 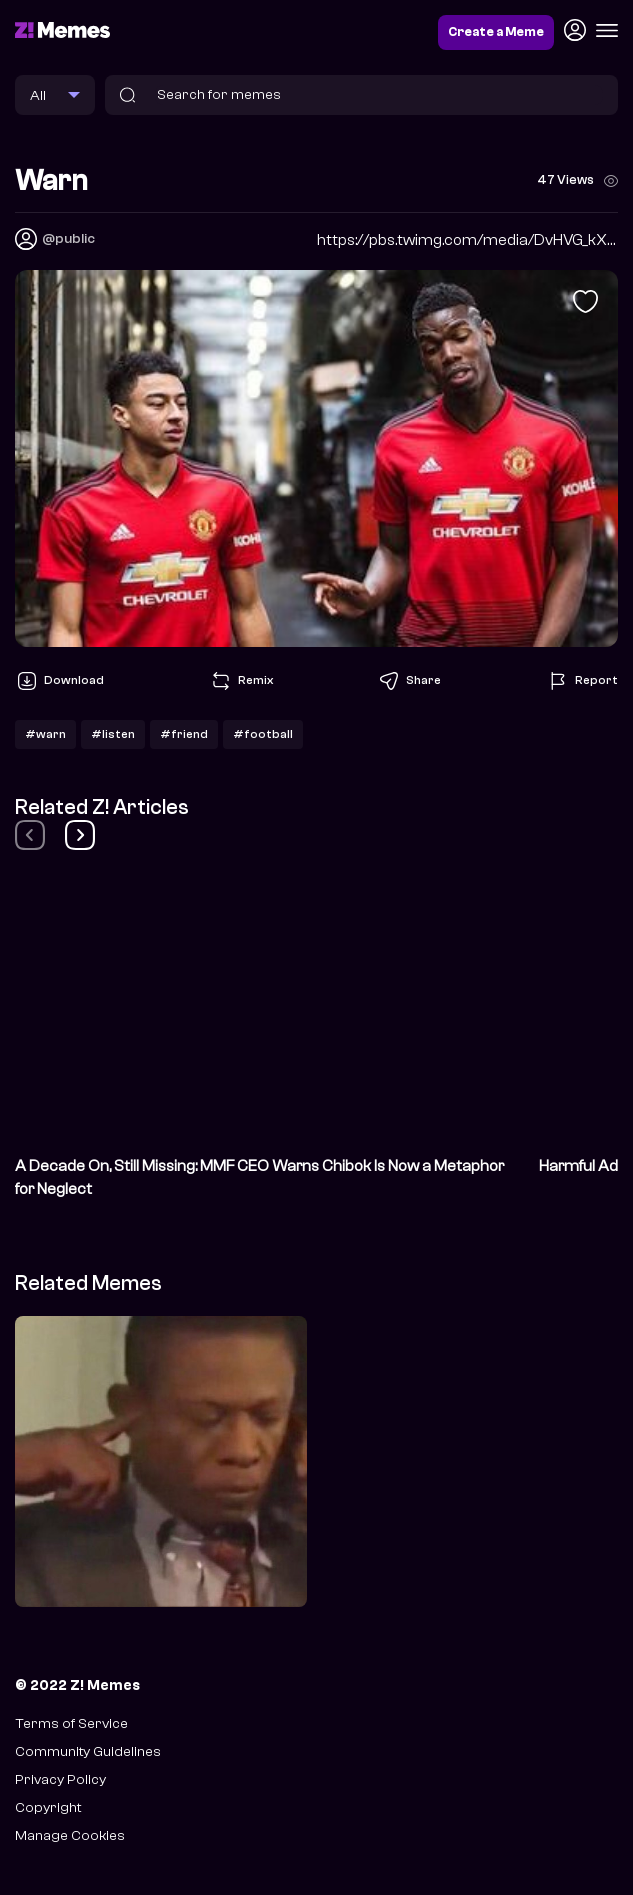 What do you see at coordinates (48, 1807) in the screenshot?
I see `Copyright` at bounding box center [48, 1807].